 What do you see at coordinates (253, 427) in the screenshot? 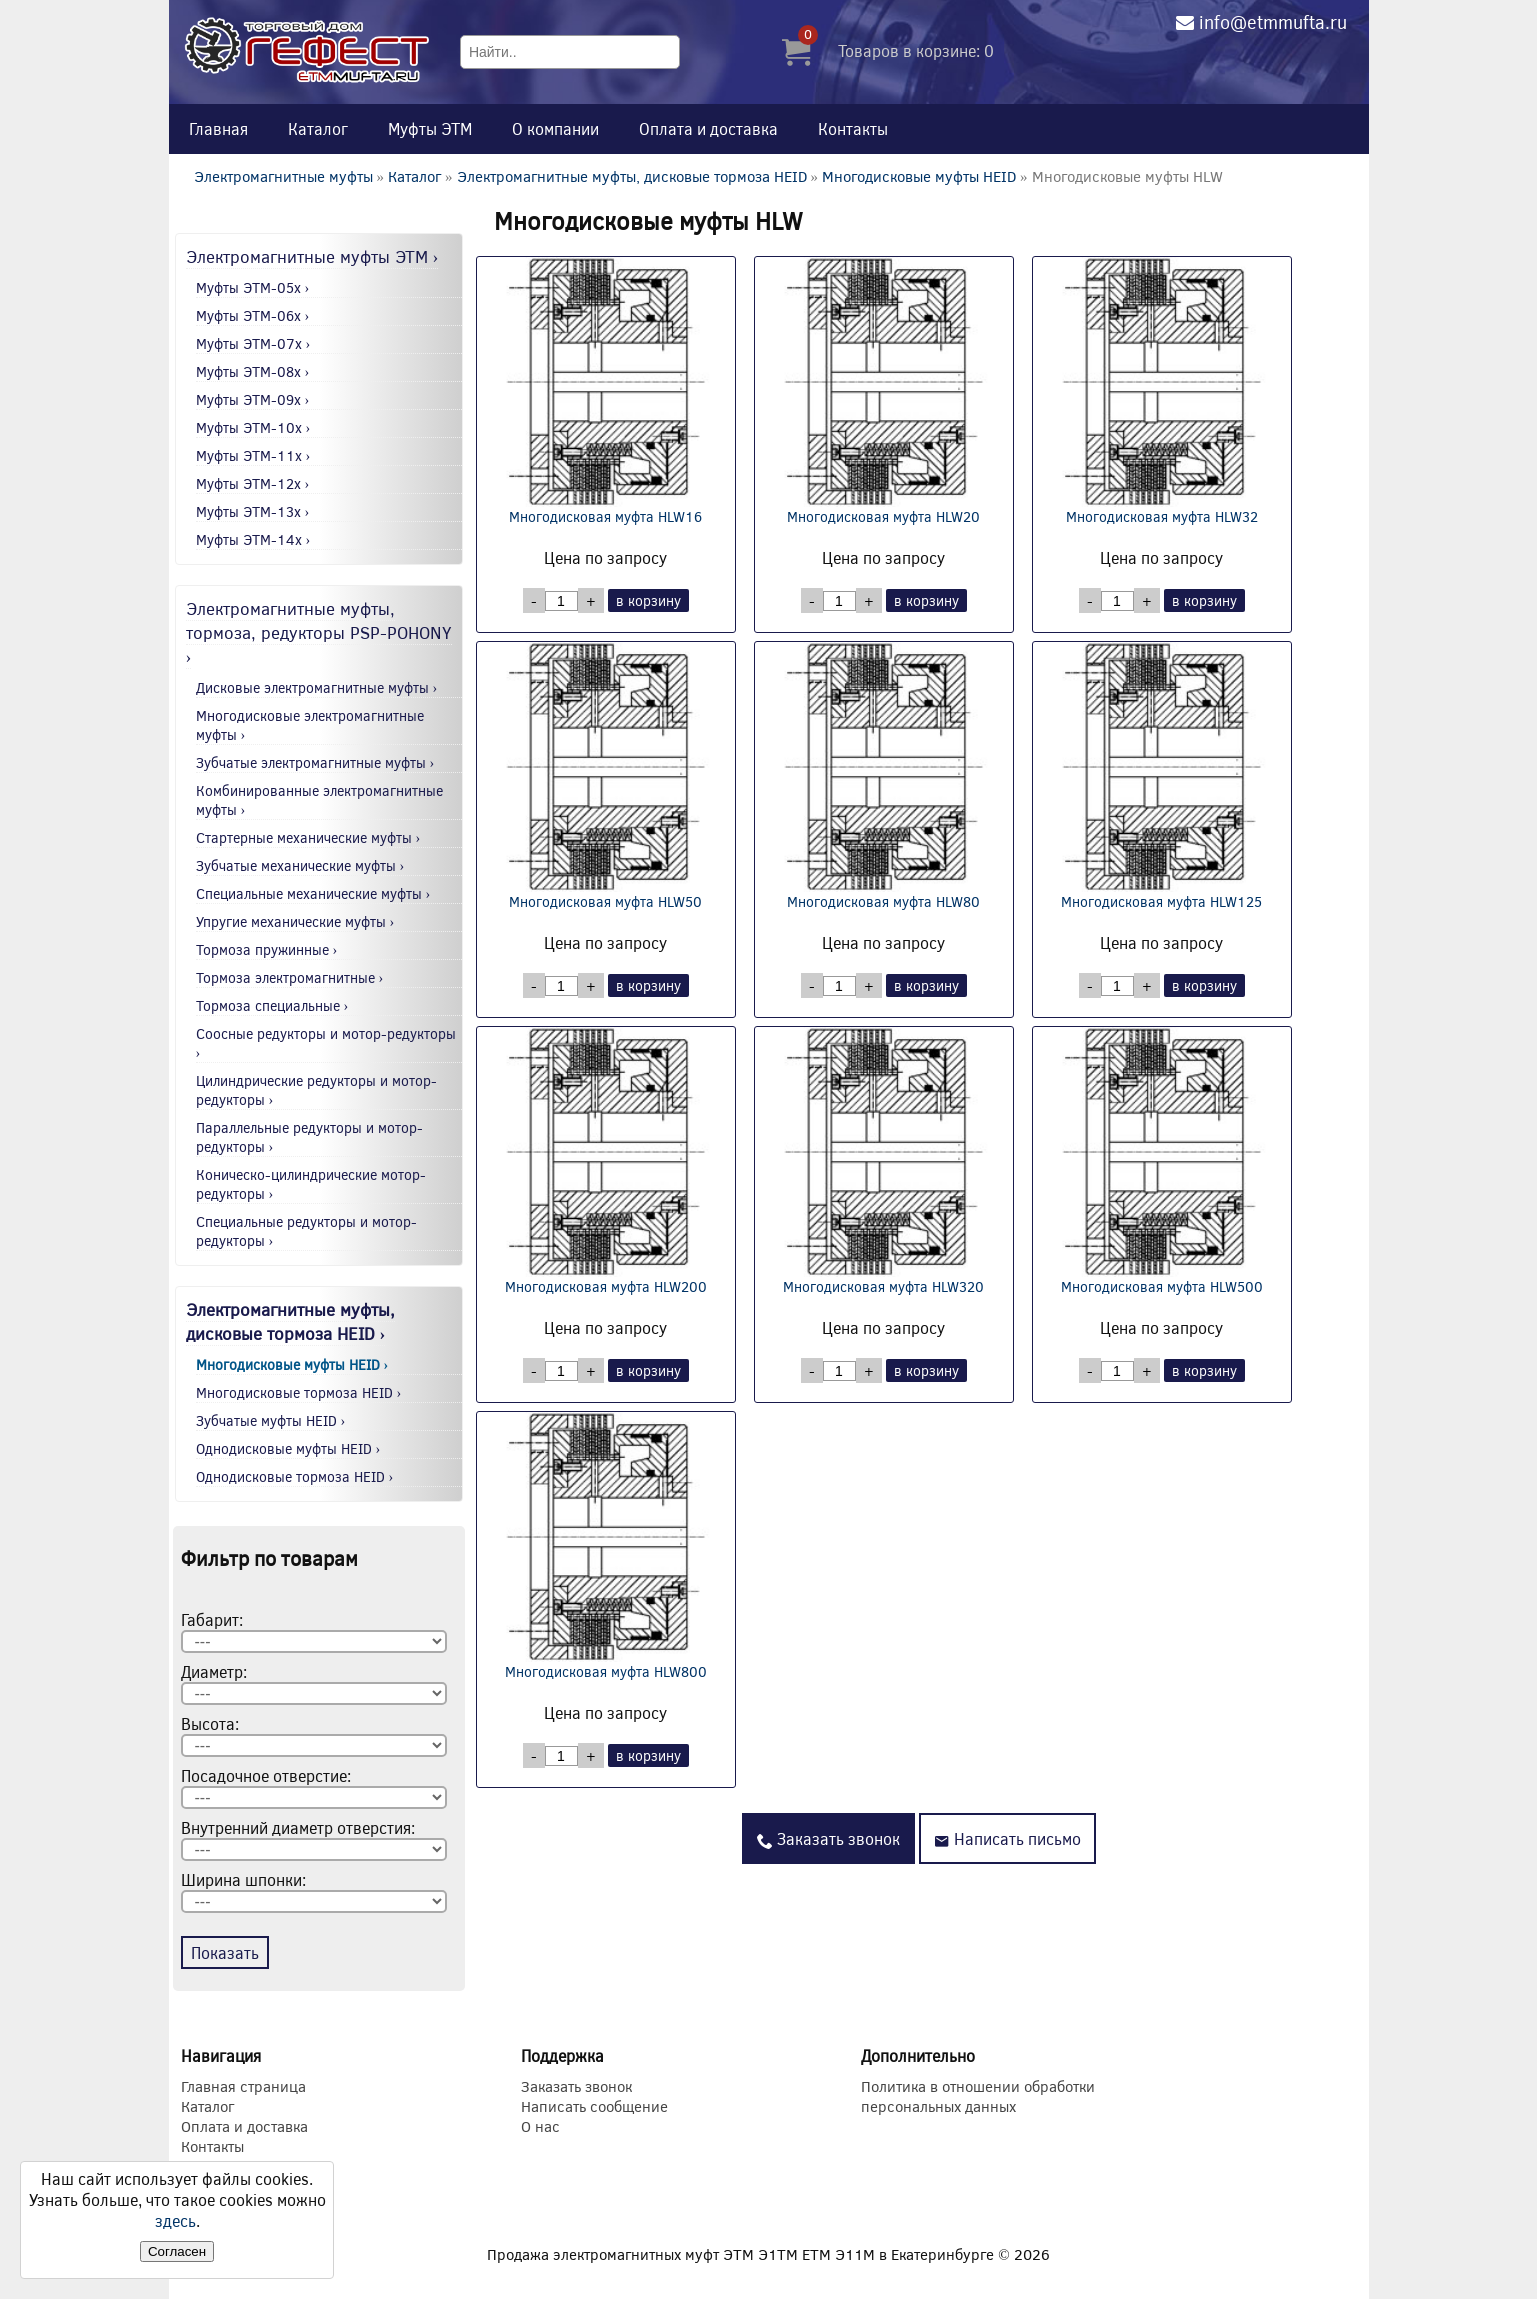
I see `Муфты ЭТМ-10x ›` at bounding box center [253, 427].